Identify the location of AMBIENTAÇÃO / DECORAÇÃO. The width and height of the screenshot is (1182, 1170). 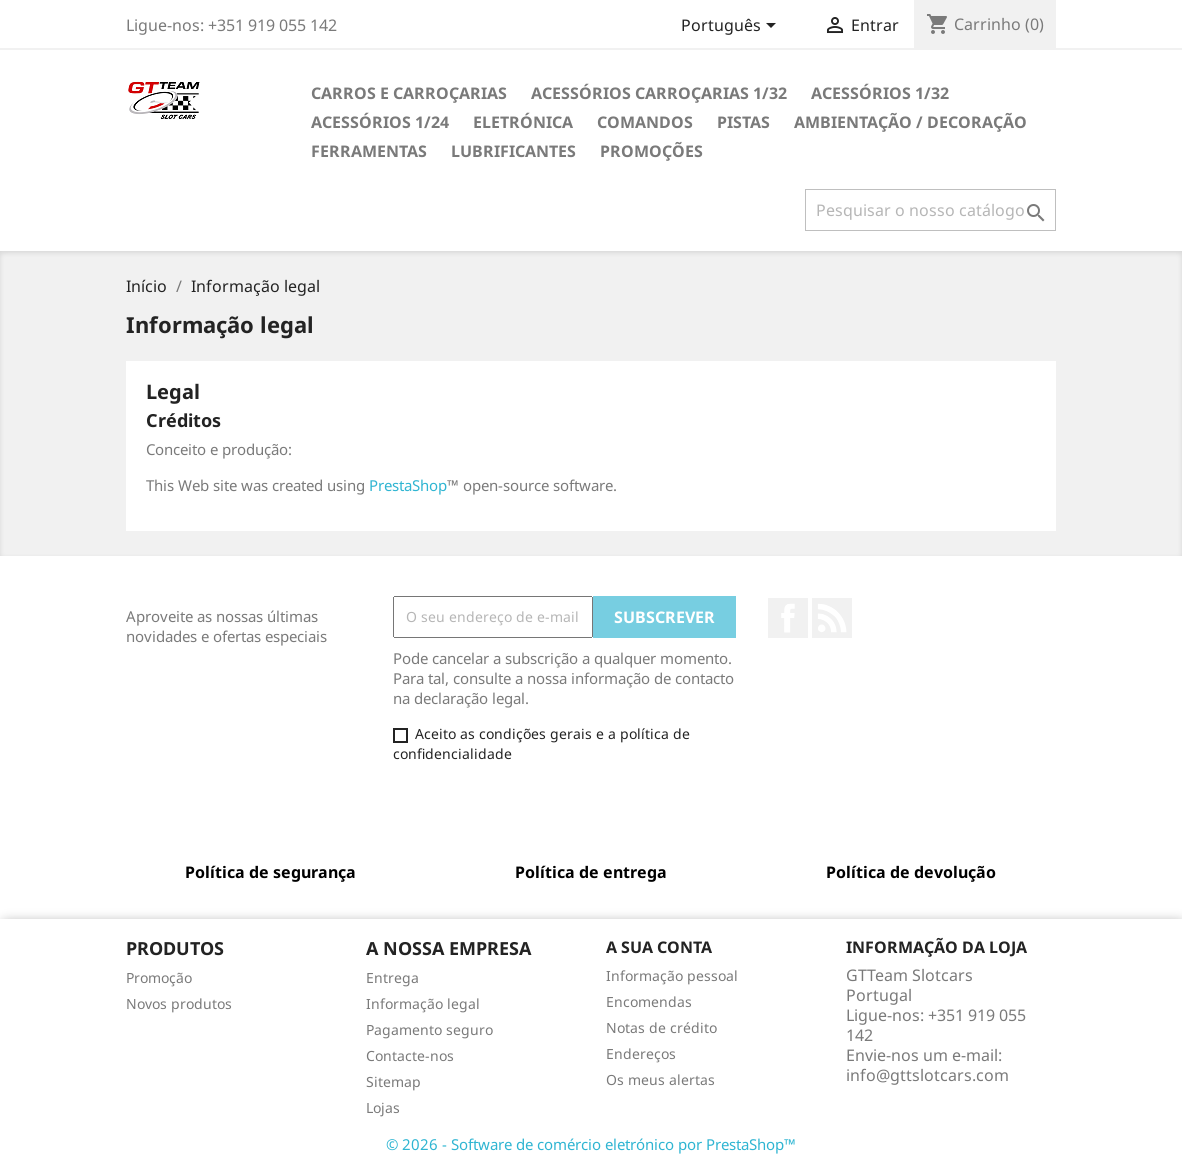
(910, 122).